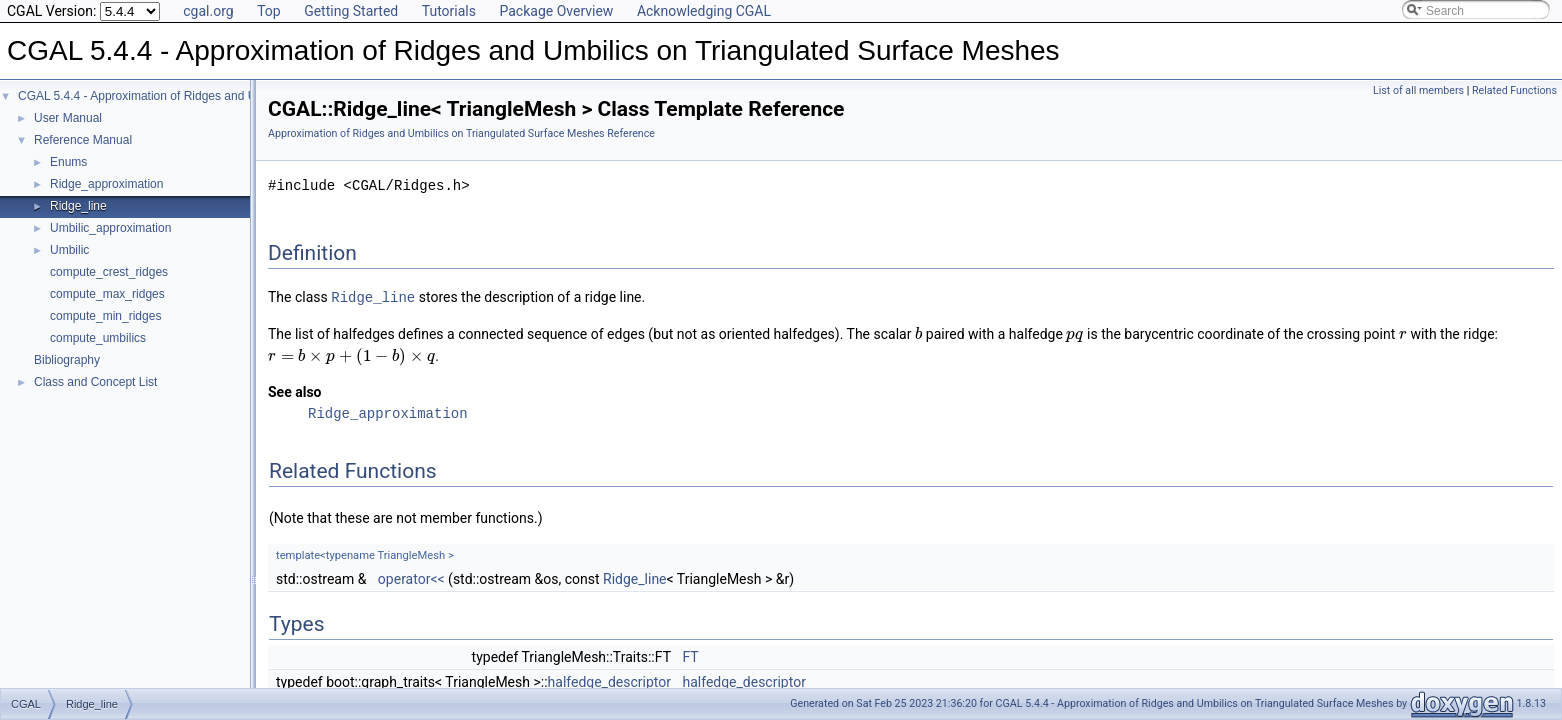 Image resolution: width=1562 pixels, height=720 pixels. What do you see at coordinates (110, 228) in the screenshot?
I see `Umbilic_approximation` at bounding box center [110, 228].